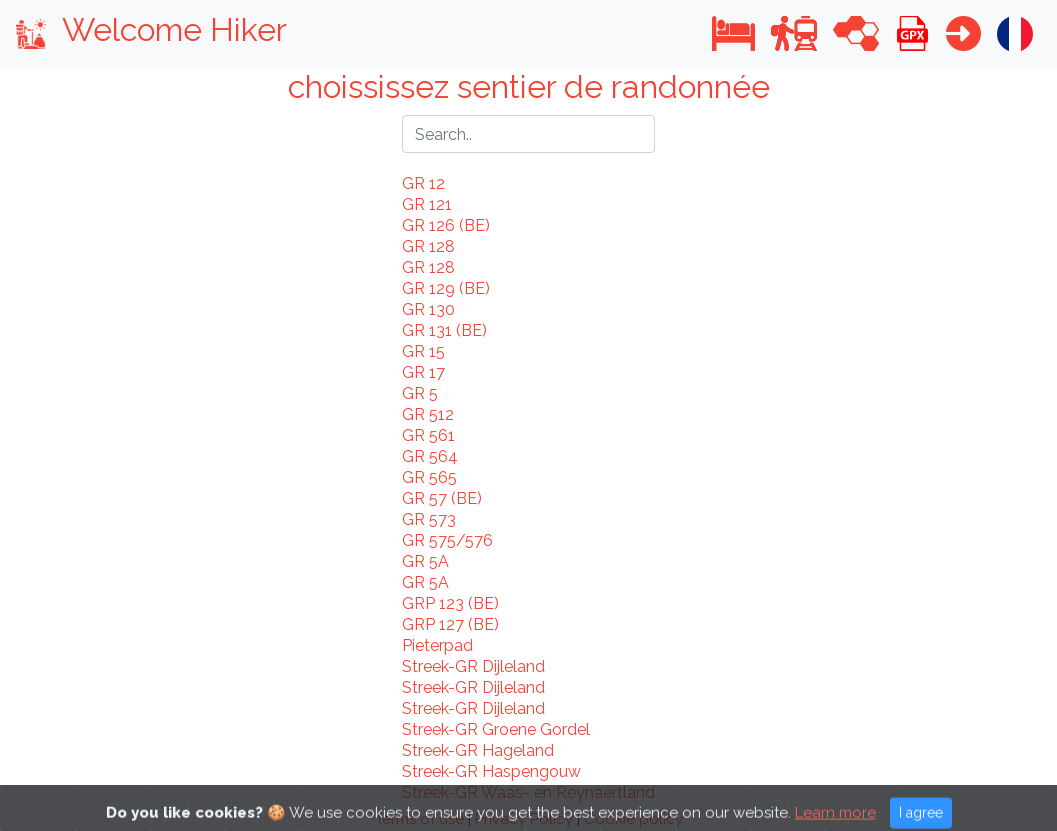 This screenshot has height=831, width=1057. What do you see at coordinates (423, 351) in the screenshot?
I see `GR 15` at bounding box center [423, 351].